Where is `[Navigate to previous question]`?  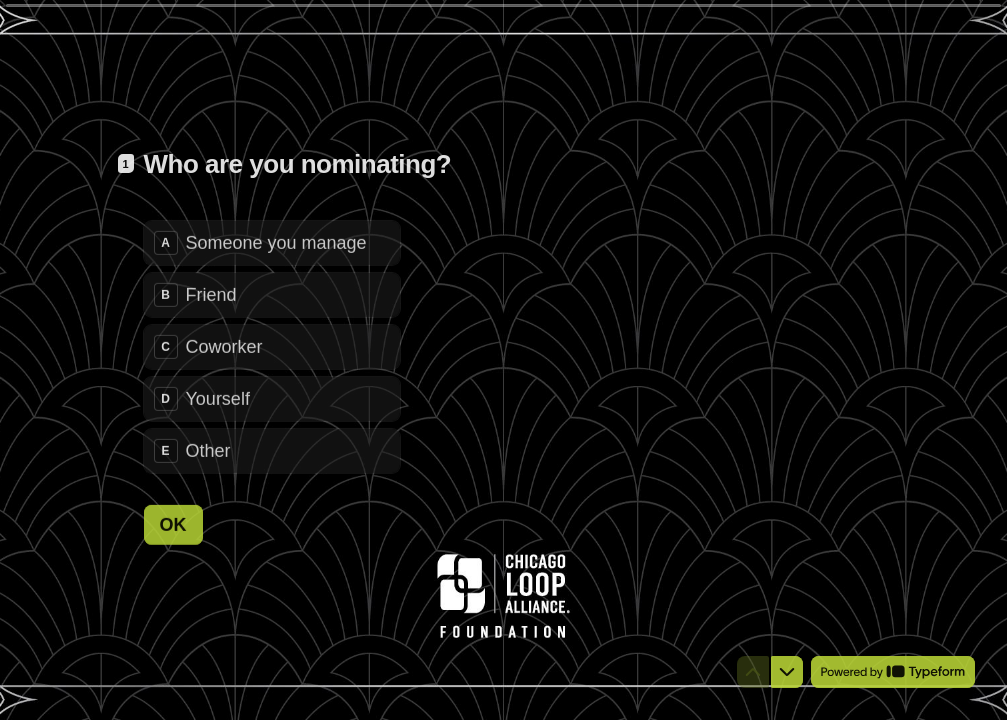
[Navigate to previous question] is located at coordinates (753, 672).